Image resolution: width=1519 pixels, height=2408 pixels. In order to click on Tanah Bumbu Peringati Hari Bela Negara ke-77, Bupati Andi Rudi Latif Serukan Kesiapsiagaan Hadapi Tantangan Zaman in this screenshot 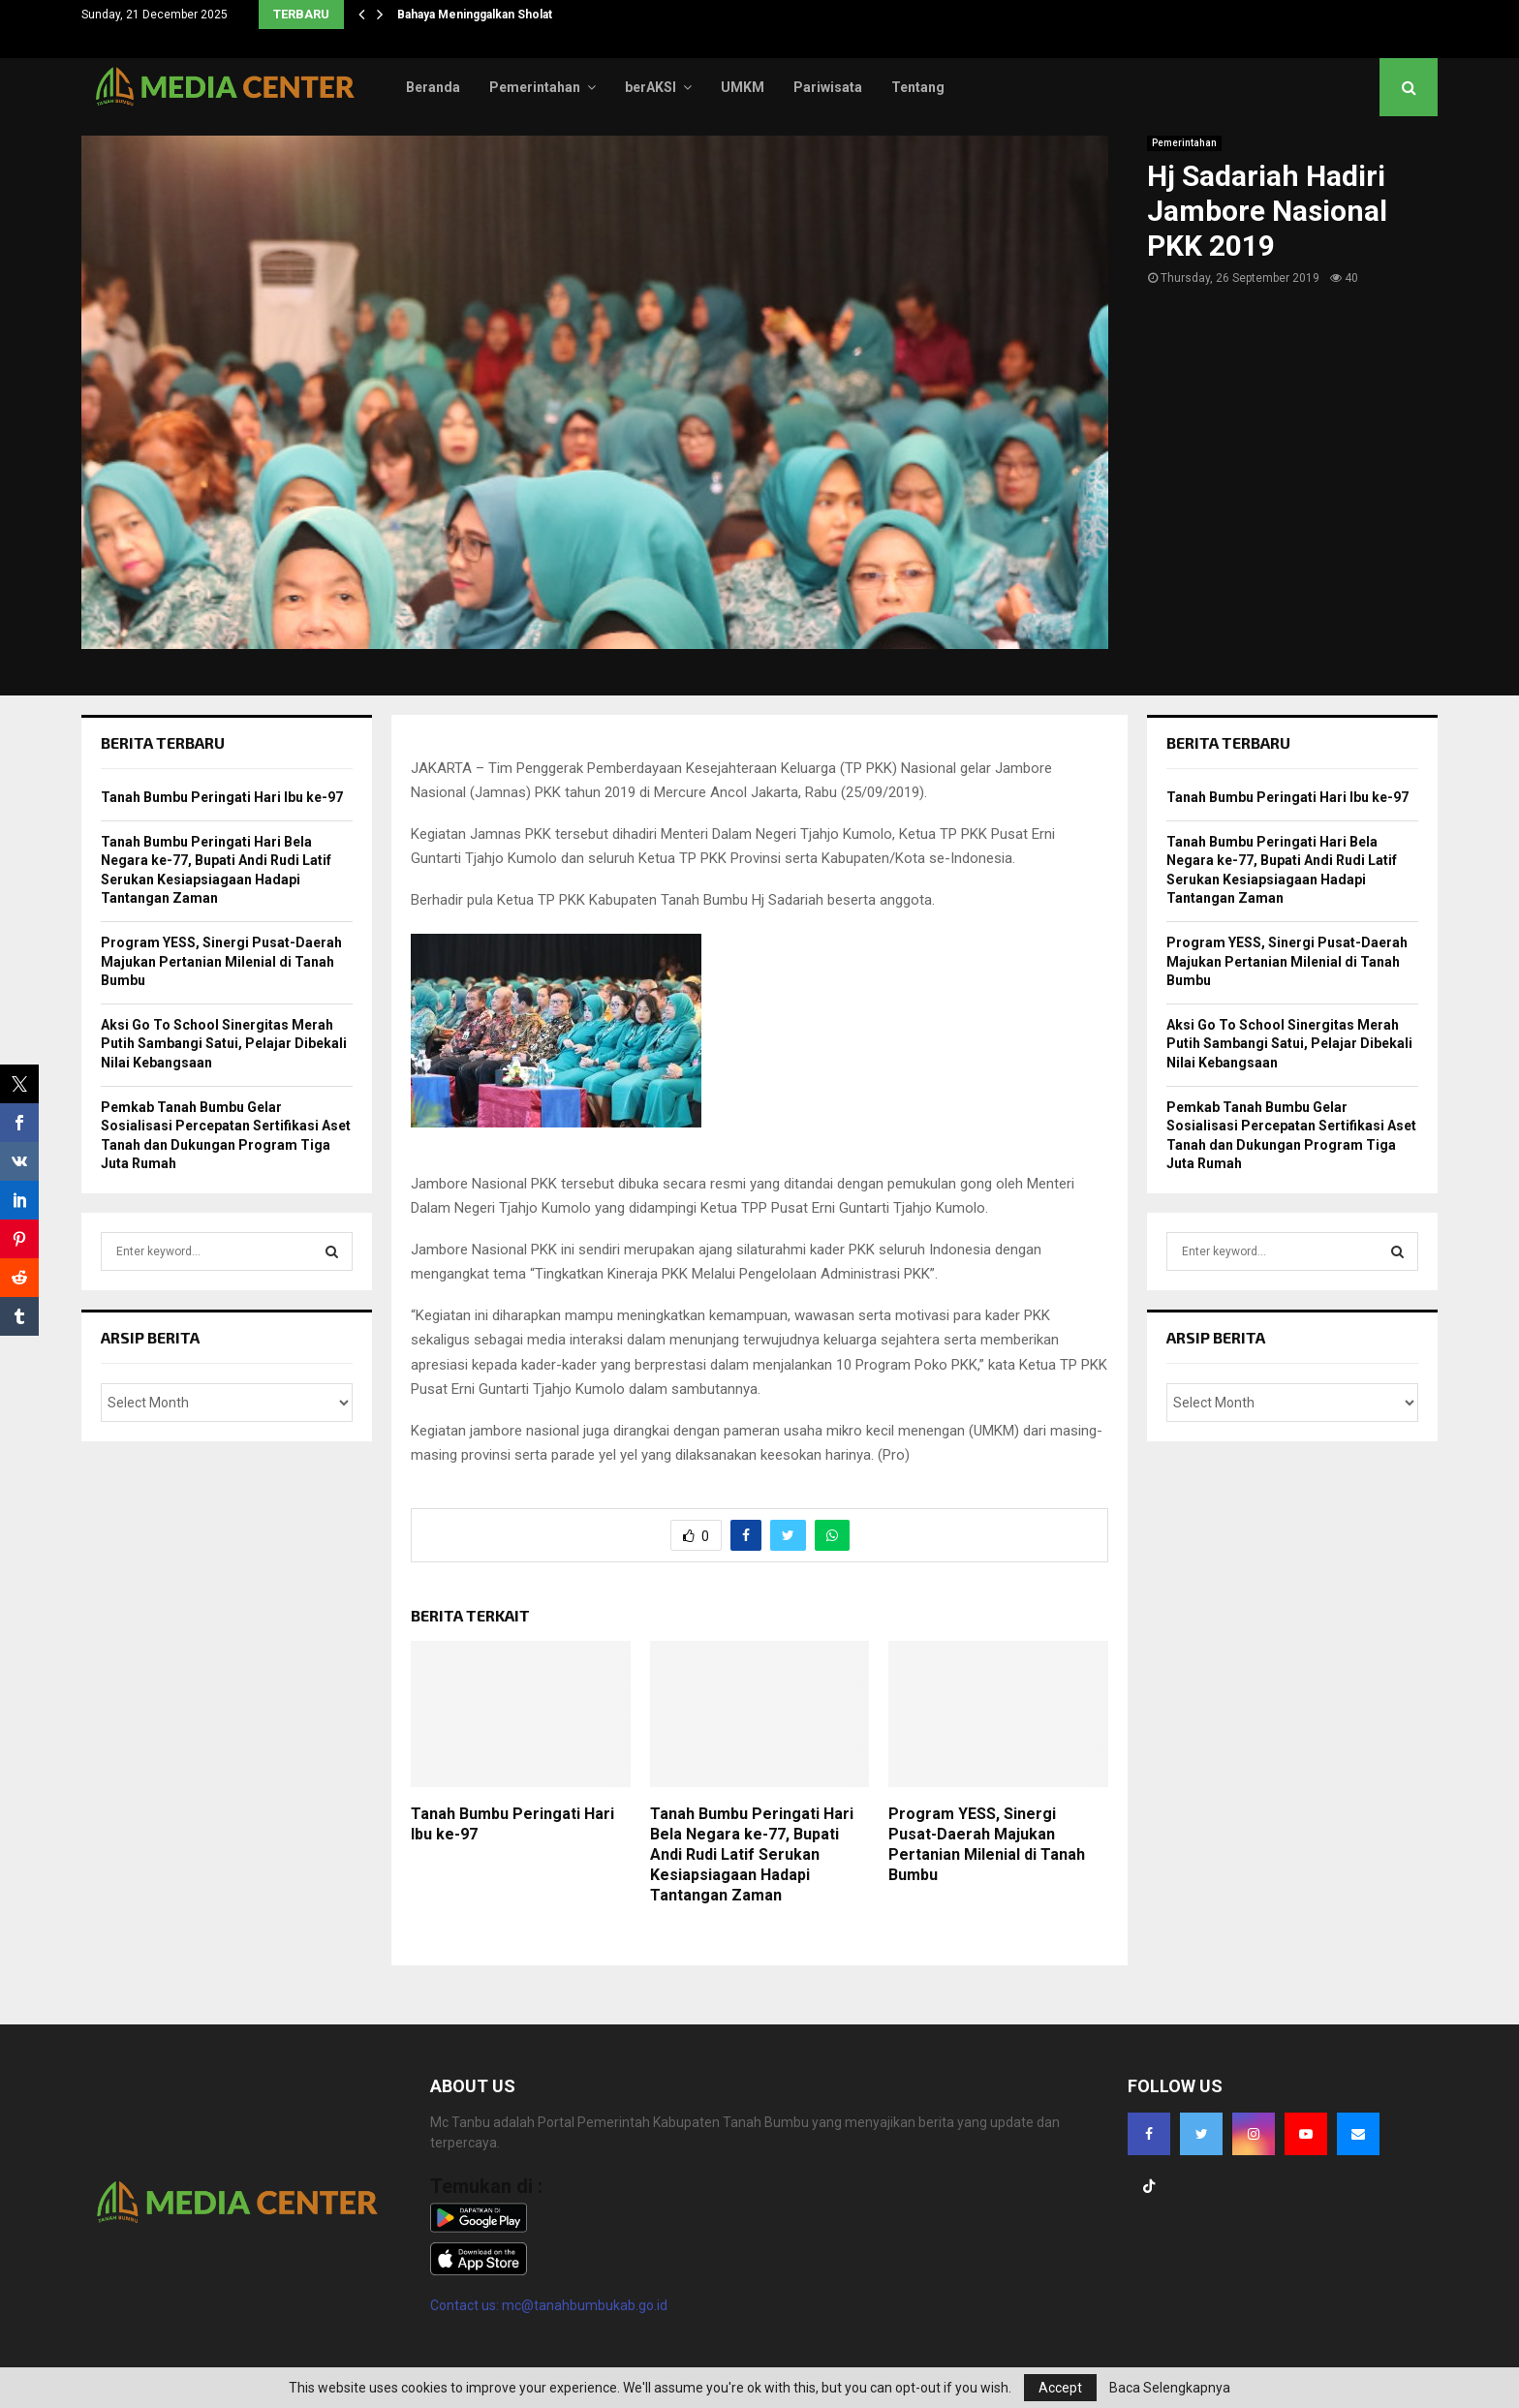, I will do `click(751, 1854)`.